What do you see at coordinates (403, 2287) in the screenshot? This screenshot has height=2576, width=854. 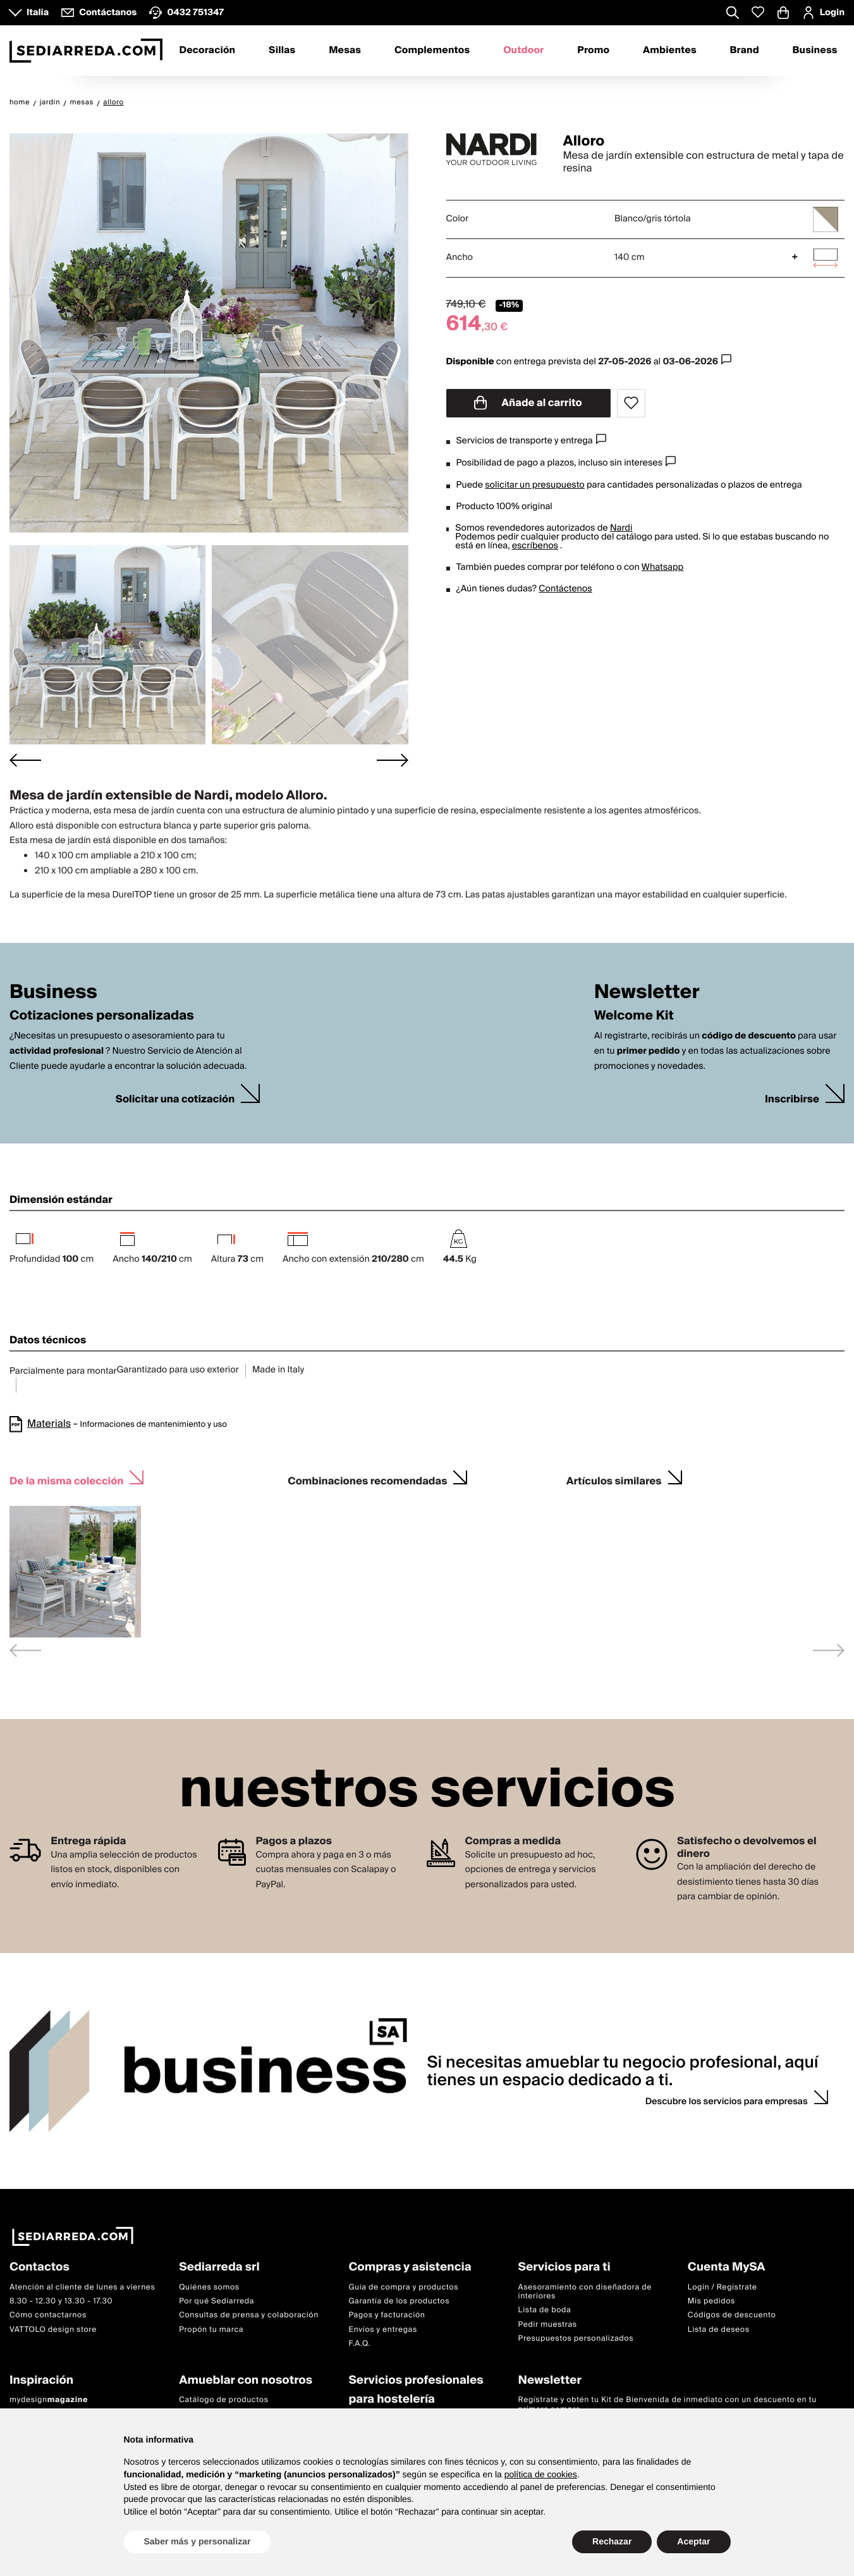 I see `Guía de compra y productos` at bounding box center [403, 2287].